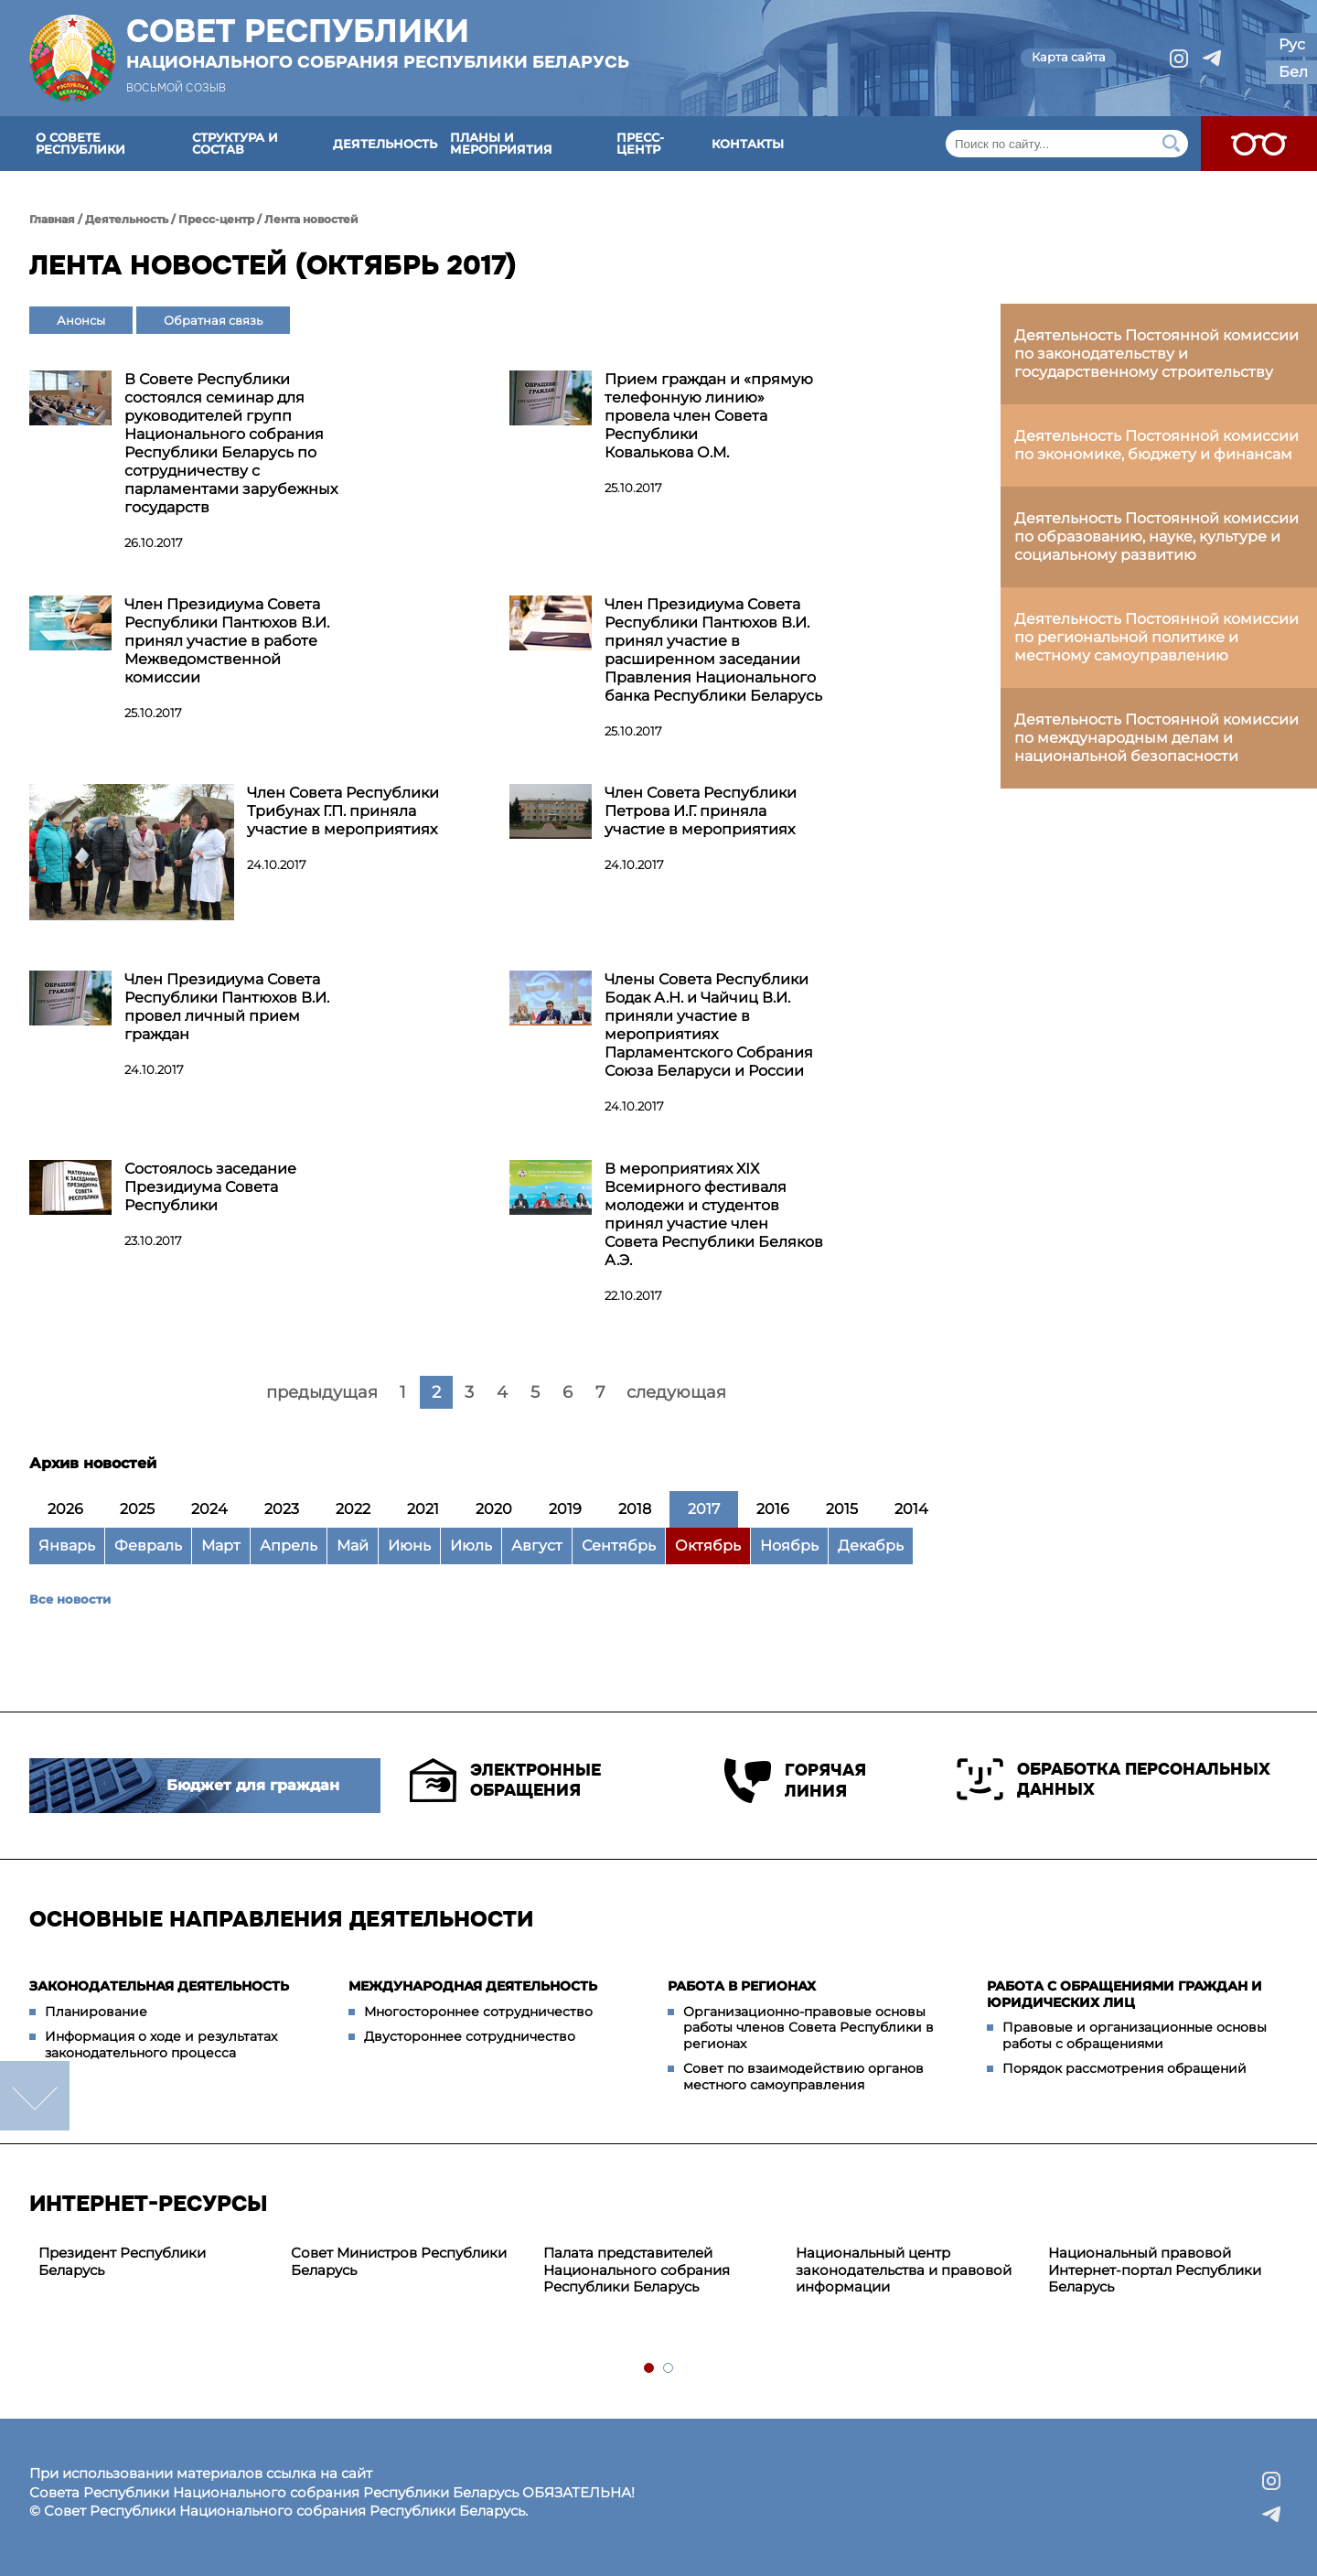 The height and width of the screenshot is (2576, 1317). I want to click on Главная, so click(52, 219).